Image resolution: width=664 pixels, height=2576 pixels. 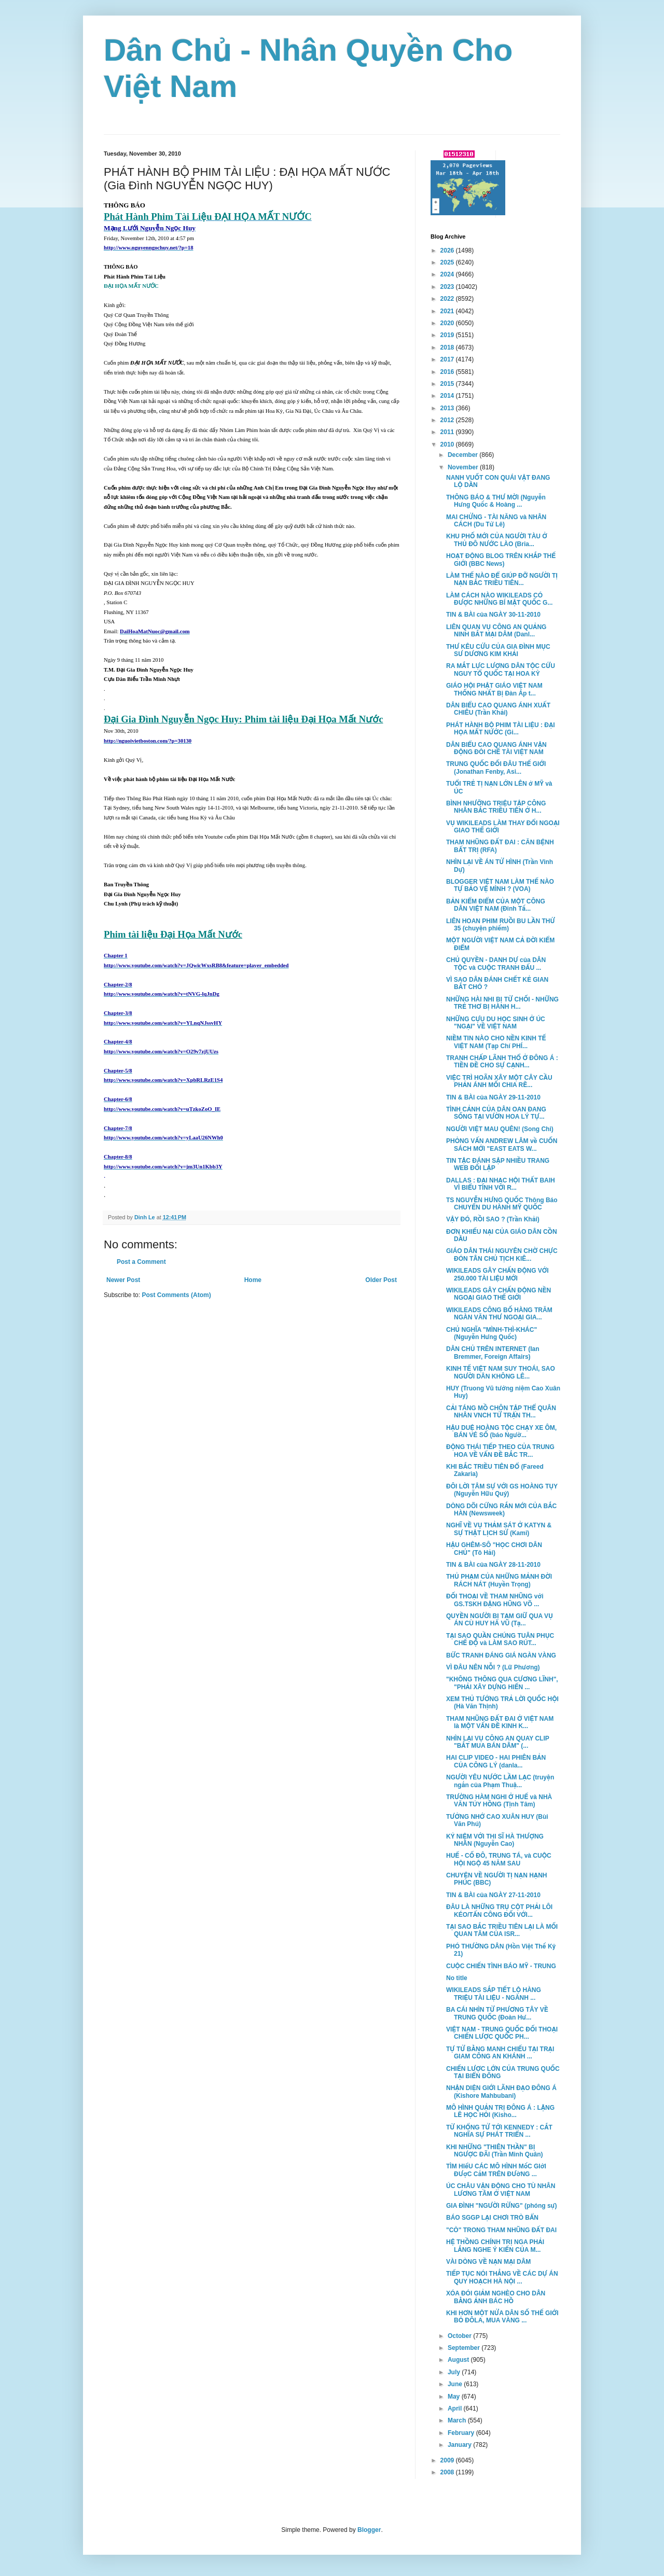 I want to click on DÂN CHỦ TRÊN INTERNET (Ian Bremmer, Foreign Affairs), so click(x=493, y=1352).